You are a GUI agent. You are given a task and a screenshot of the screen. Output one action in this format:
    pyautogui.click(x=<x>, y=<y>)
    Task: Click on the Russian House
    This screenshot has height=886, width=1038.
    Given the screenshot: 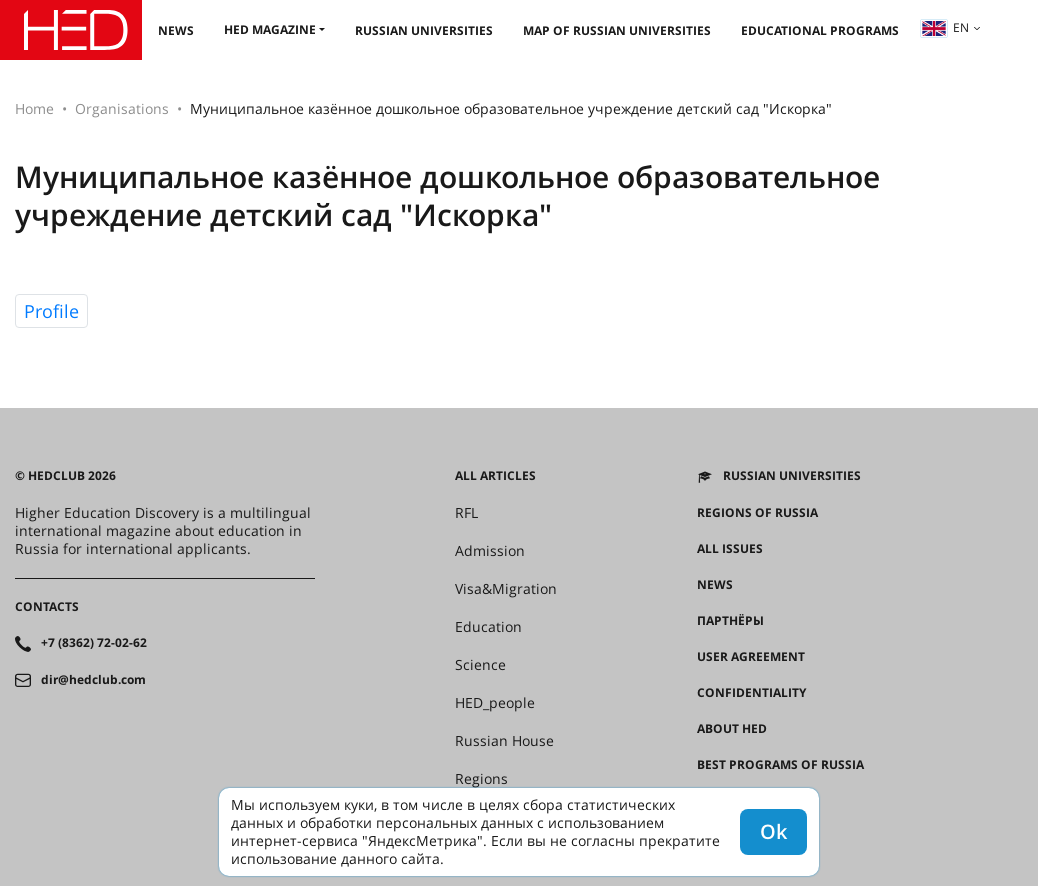 What is the action you would take?
    pyautogui.click(x=504, y=741)
    